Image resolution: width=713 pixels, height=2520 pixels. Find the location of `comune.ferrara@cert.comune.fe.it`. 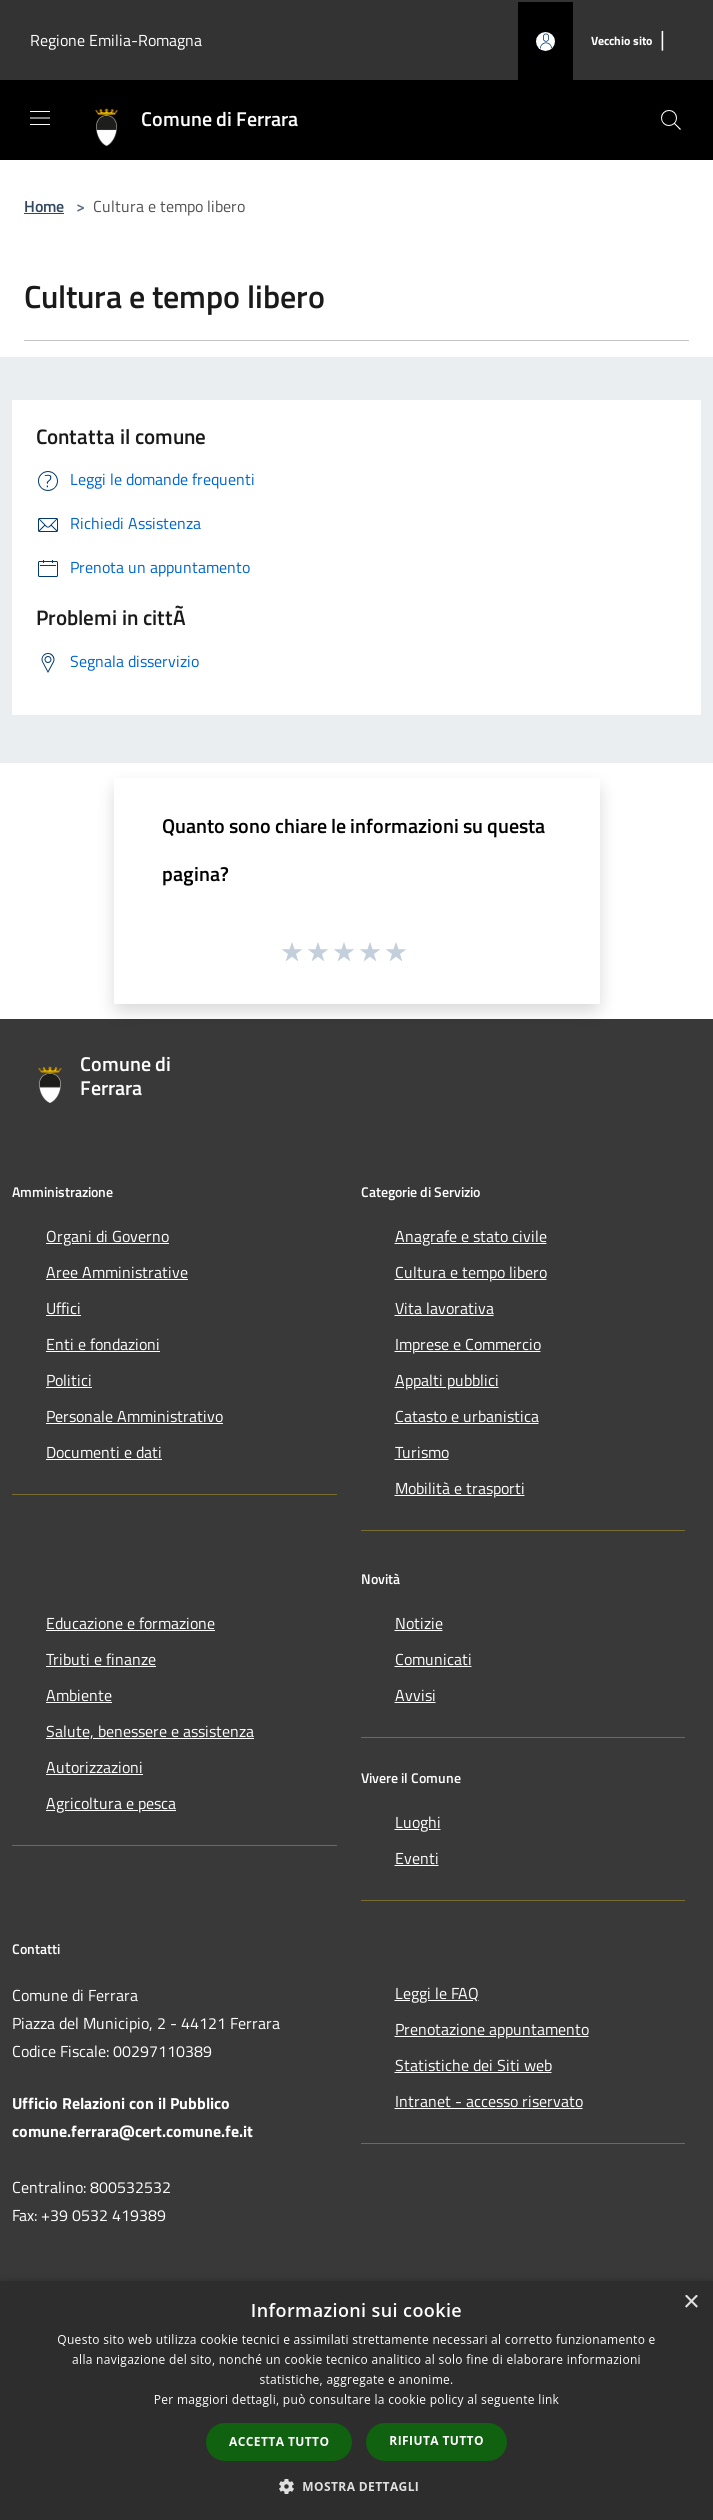

comune.ferrara@cert.comune.fe.it is located at coordinates (132, 2131).